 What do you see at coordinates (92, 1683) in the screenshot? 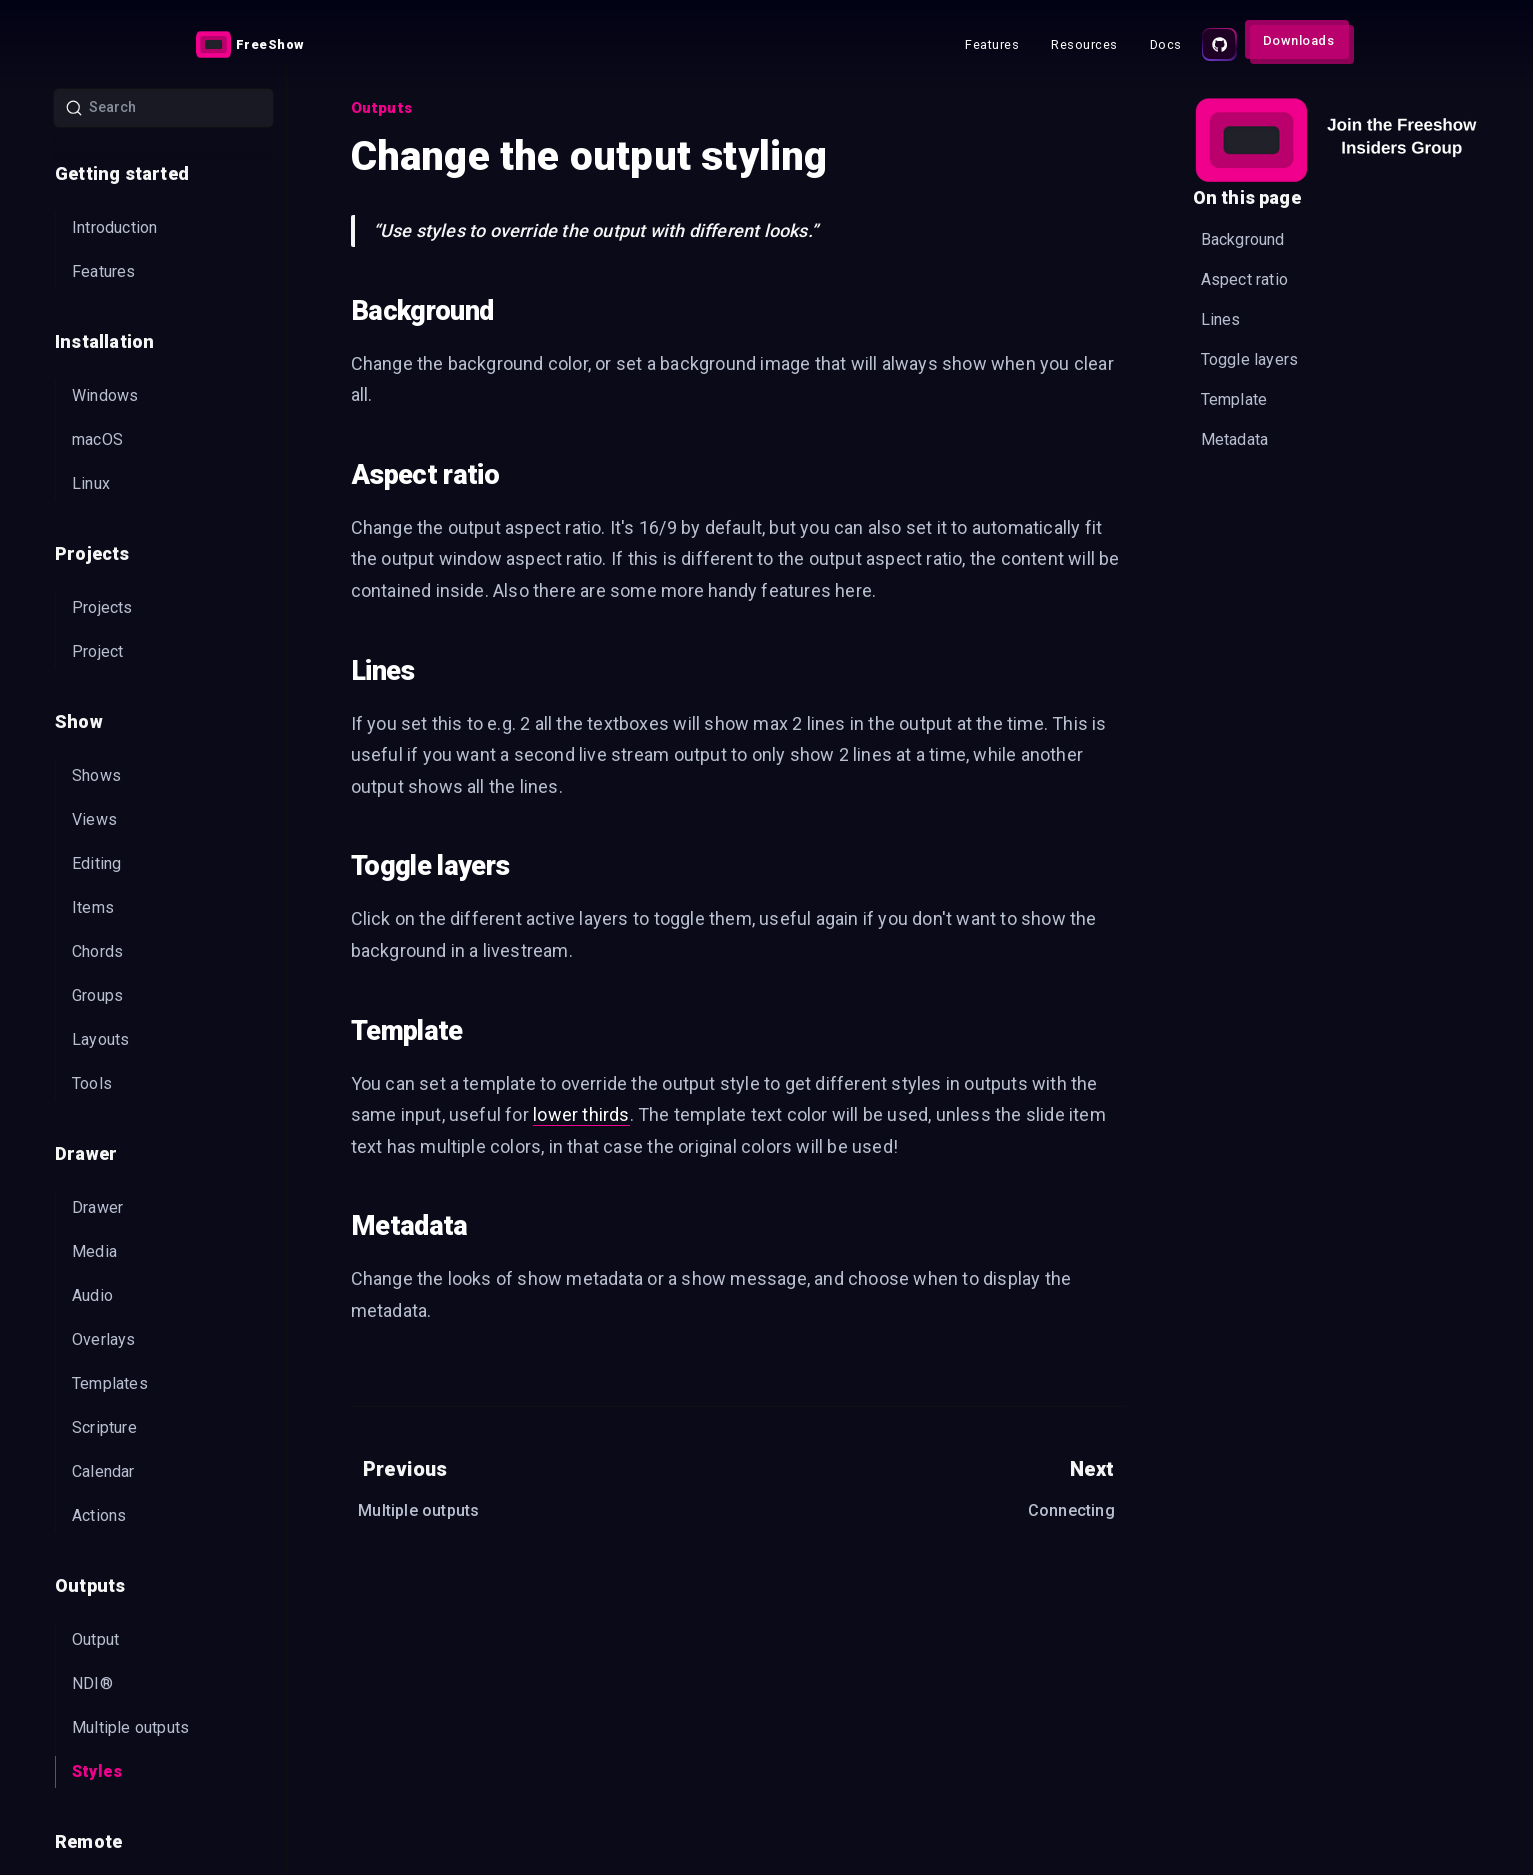
I see `NDI®` at bounding box center [92, 1683].